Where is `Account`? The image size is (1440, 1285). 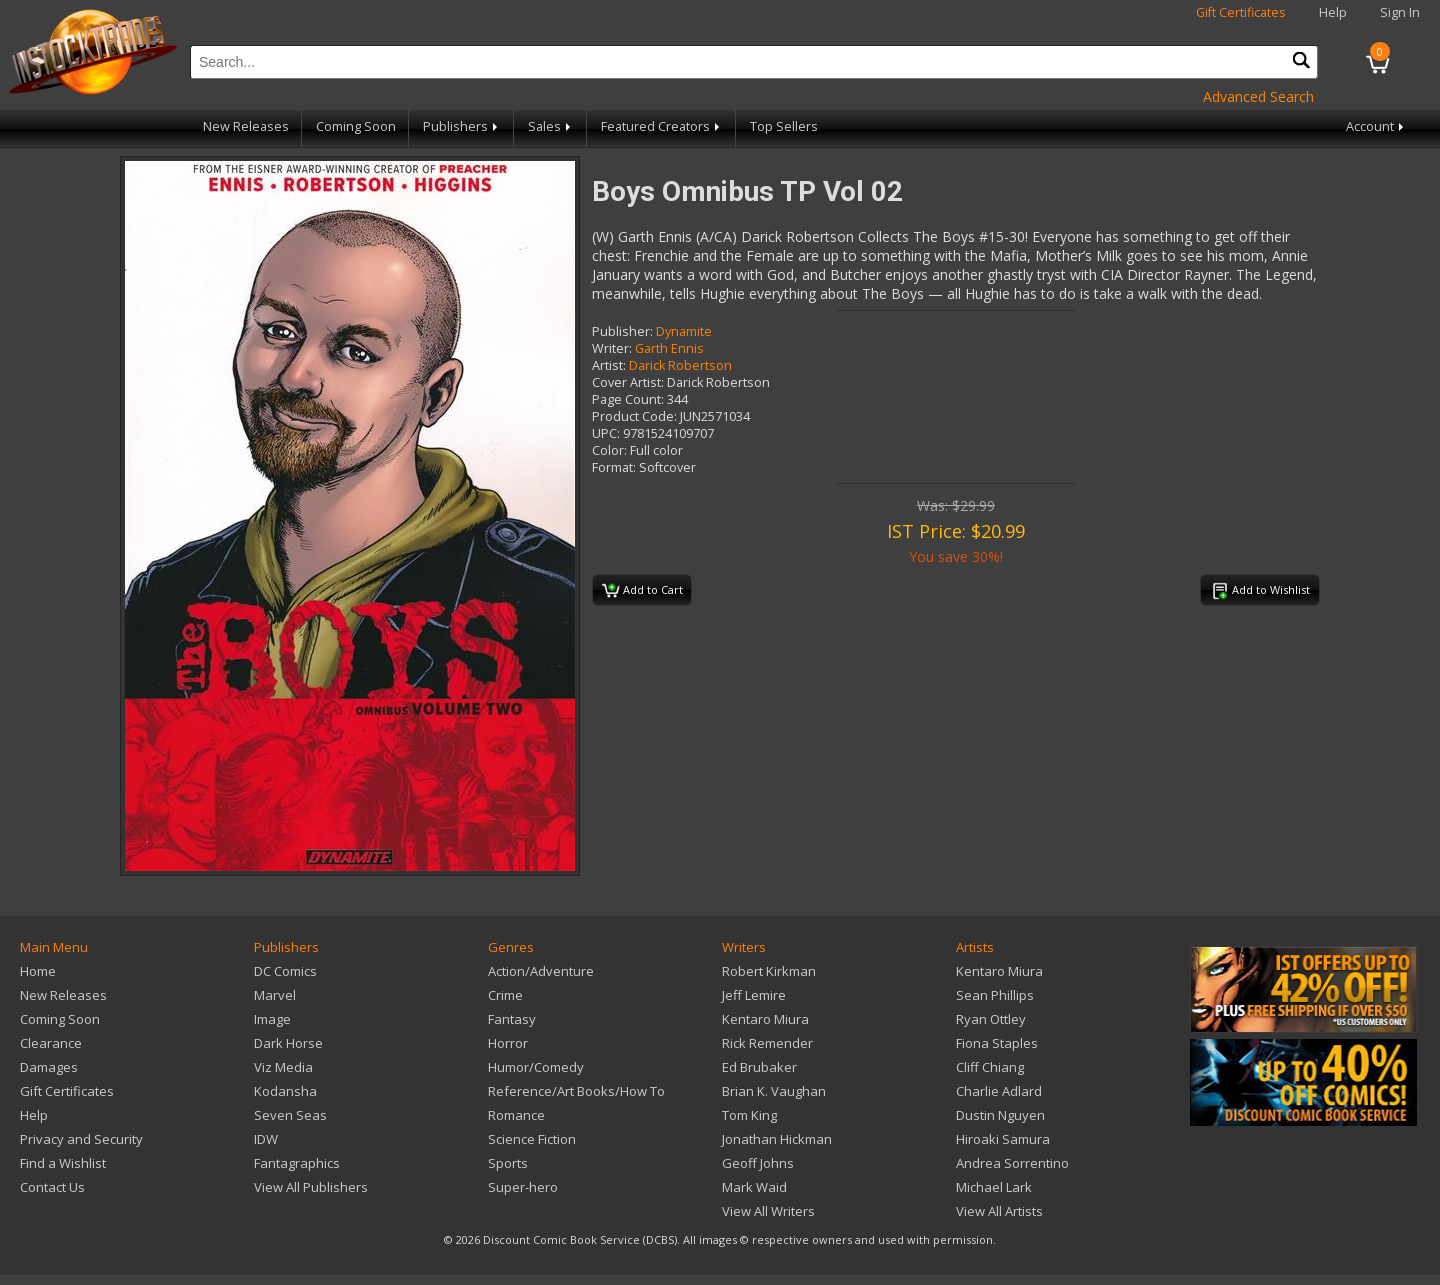
Account is located at coordinates (1376, 126).